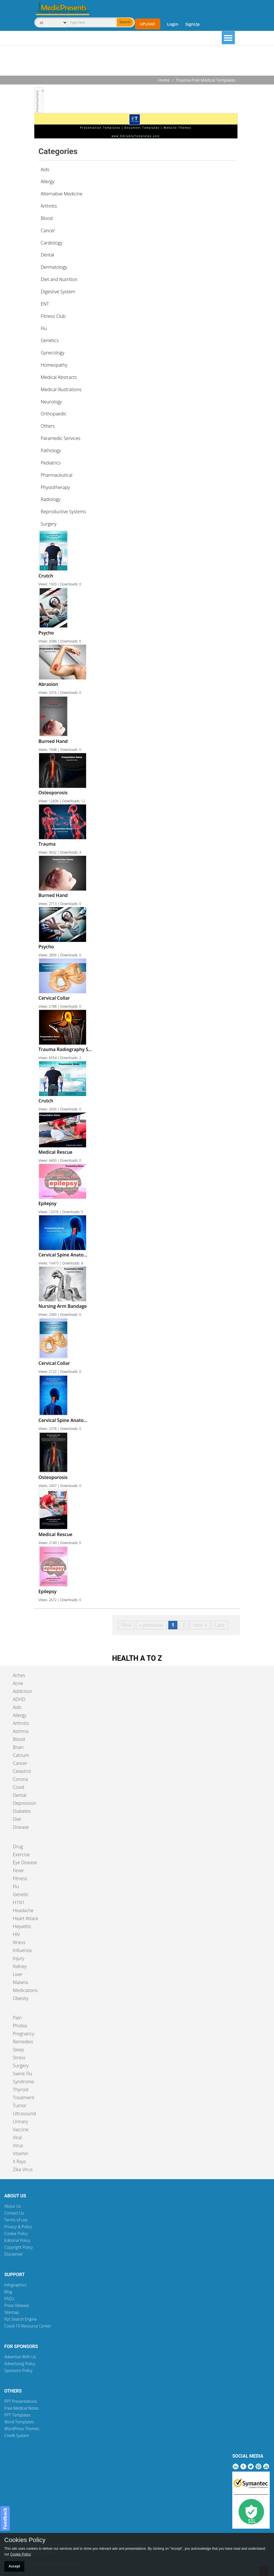 This screenshot has width=274, height=2576. What do you see at coordinates (17, 2137) in the screenshot?
I see `Viral` at bounding box center [17, 2137].